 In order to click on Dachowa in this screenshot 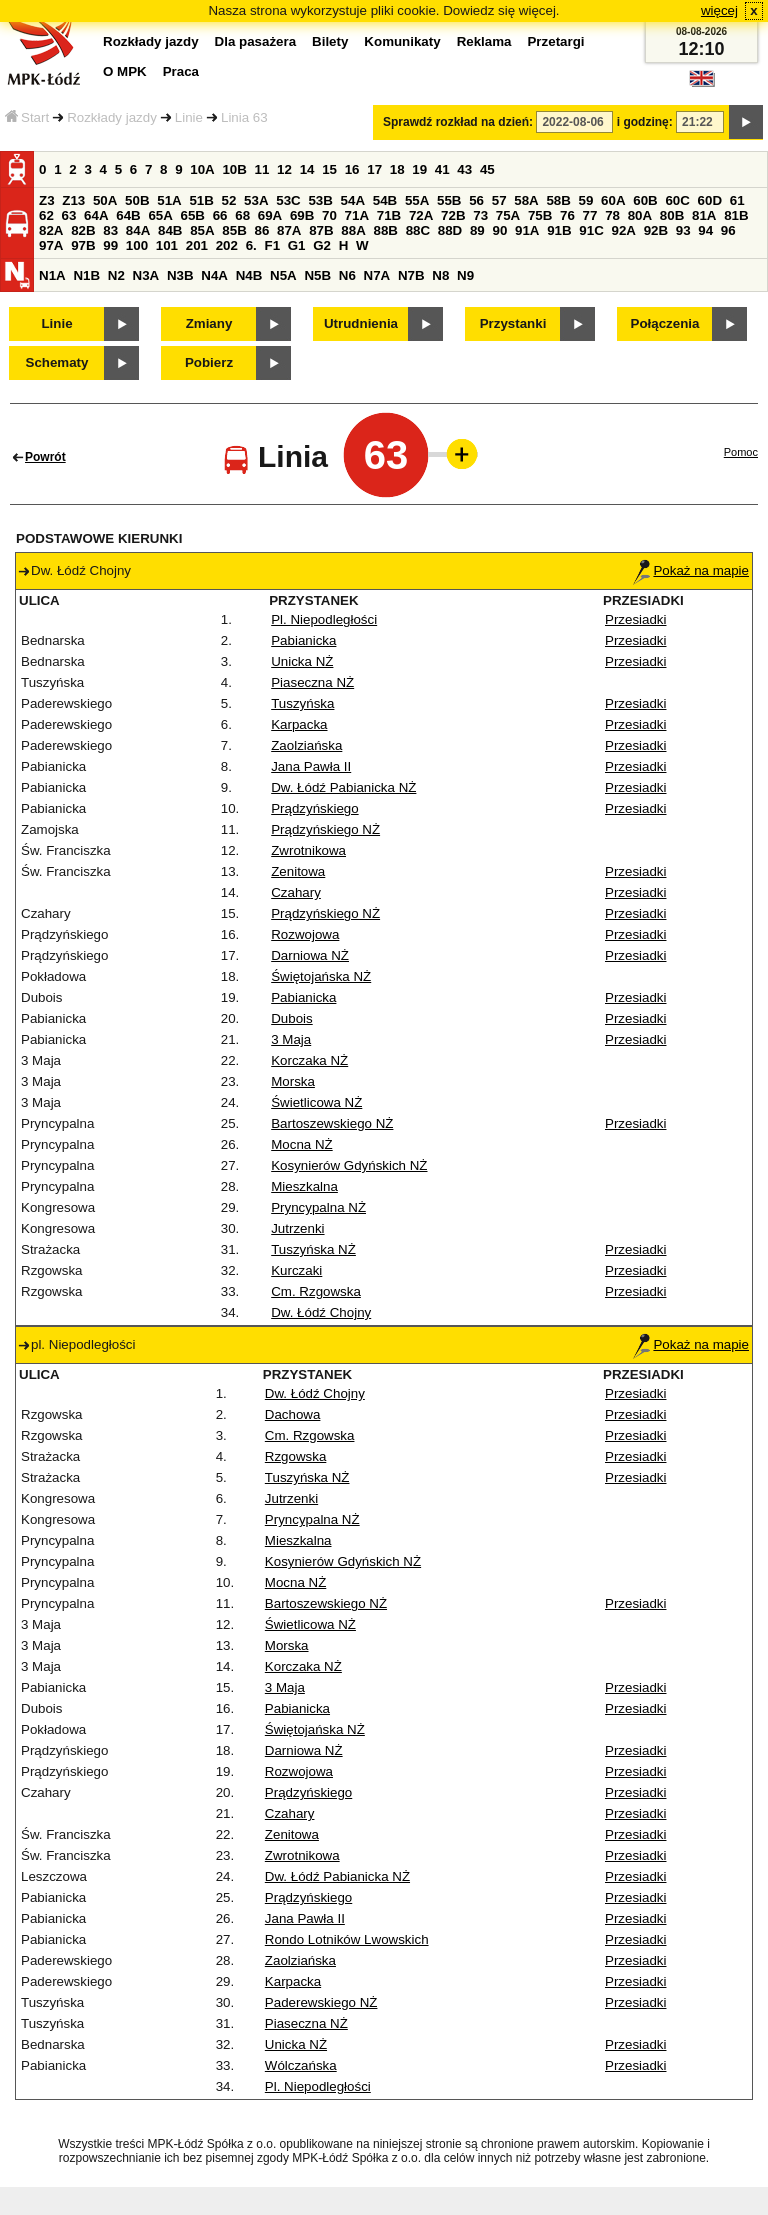, I will do `click(293, 1414)`.